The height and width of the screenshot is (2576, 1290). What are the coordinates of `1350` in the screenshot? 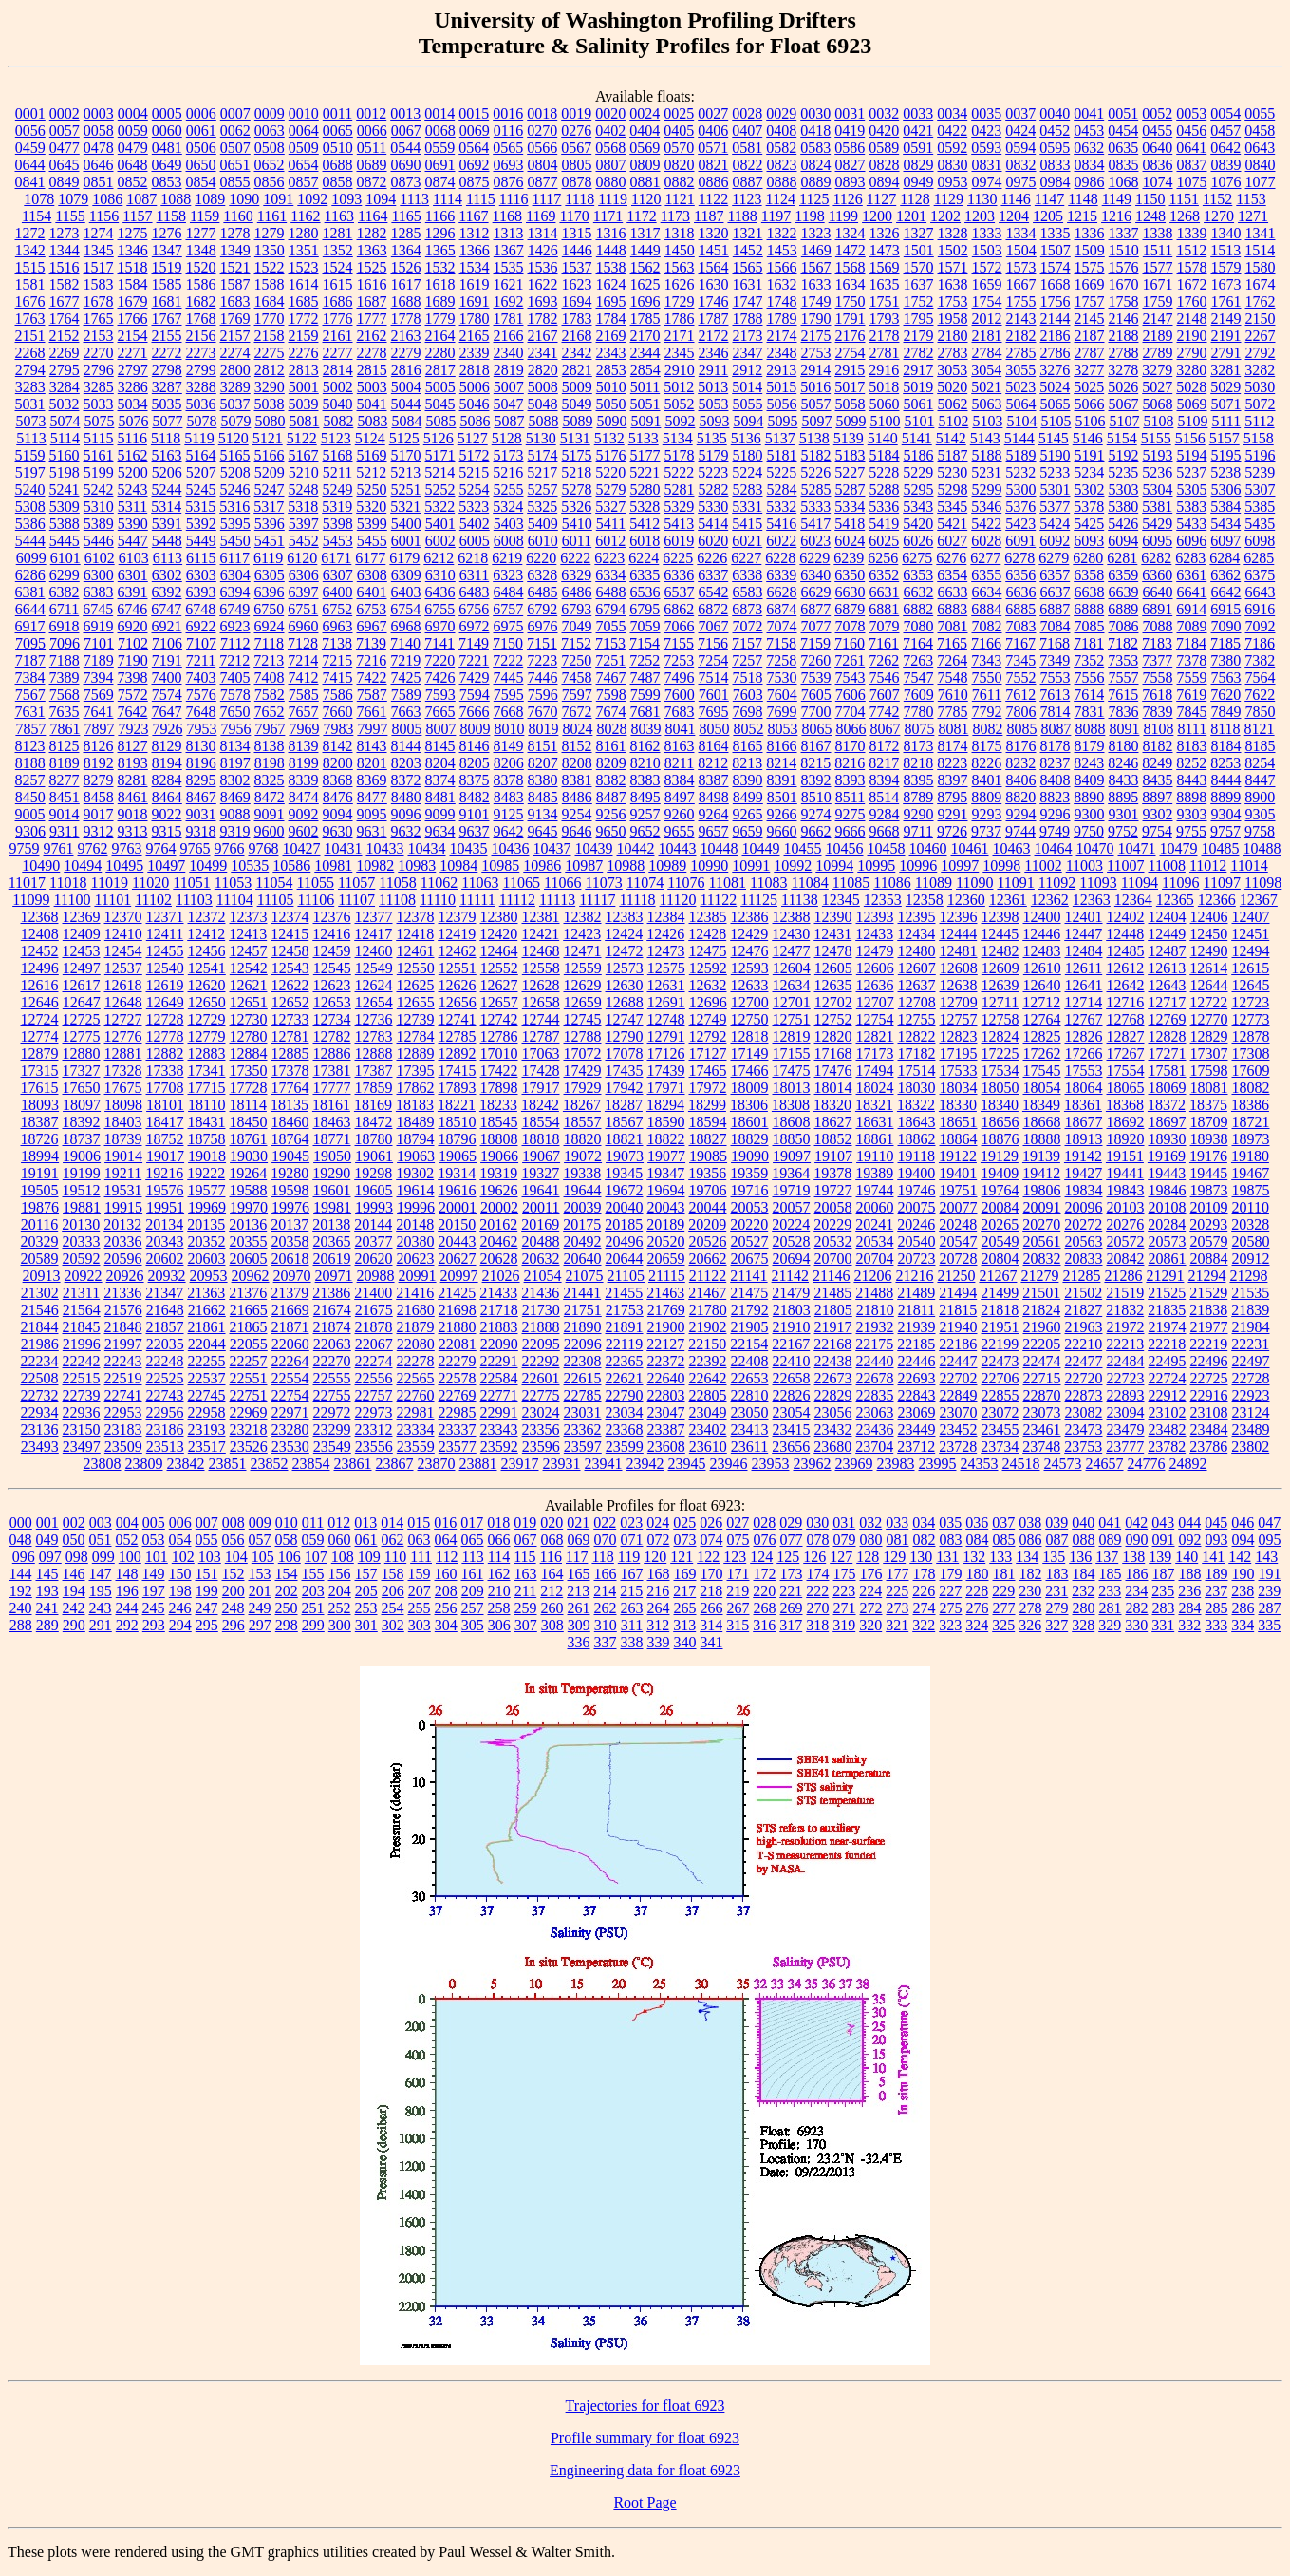 It's located at (269, 250).